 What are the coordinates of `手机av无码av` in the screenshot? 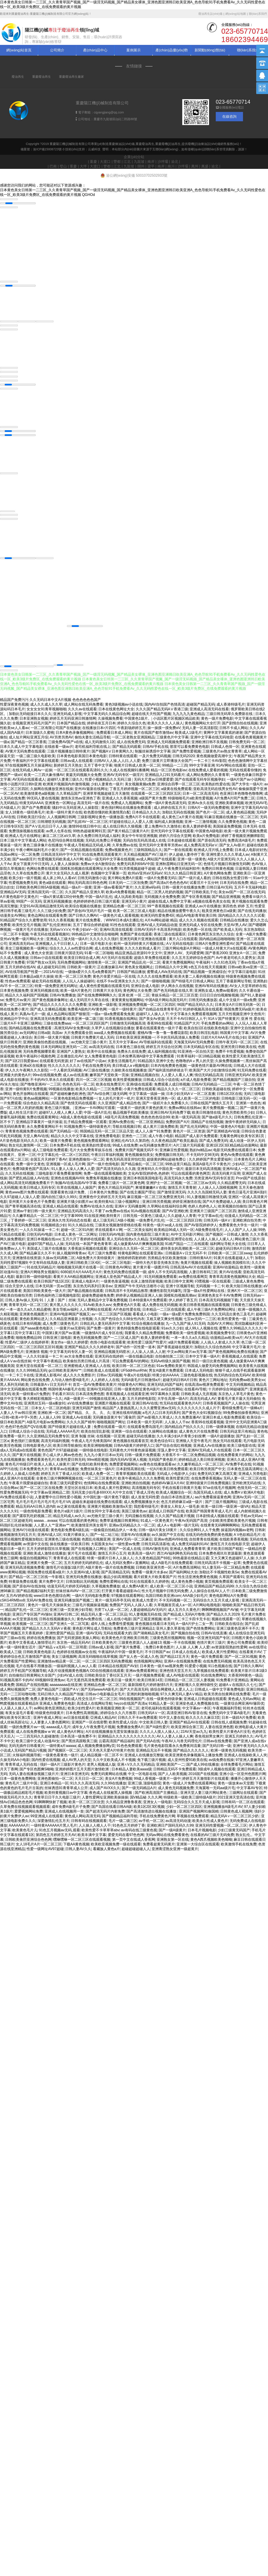 It's located at (251, 1516).